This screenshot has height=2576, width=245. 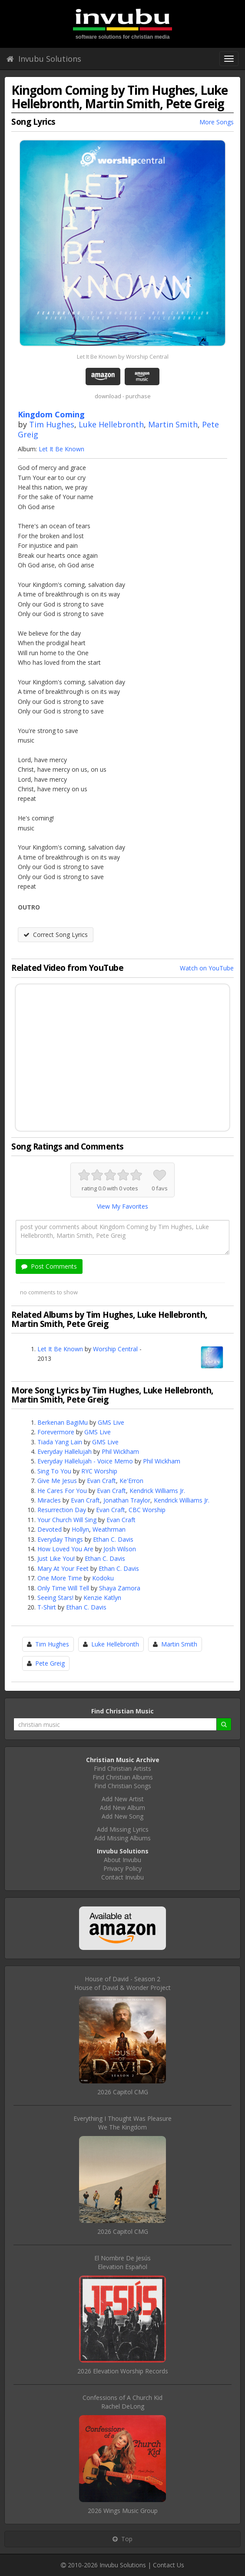 I want to click on Confessions of A Church KidRachel DeLong, so click(x=122, y=2401).